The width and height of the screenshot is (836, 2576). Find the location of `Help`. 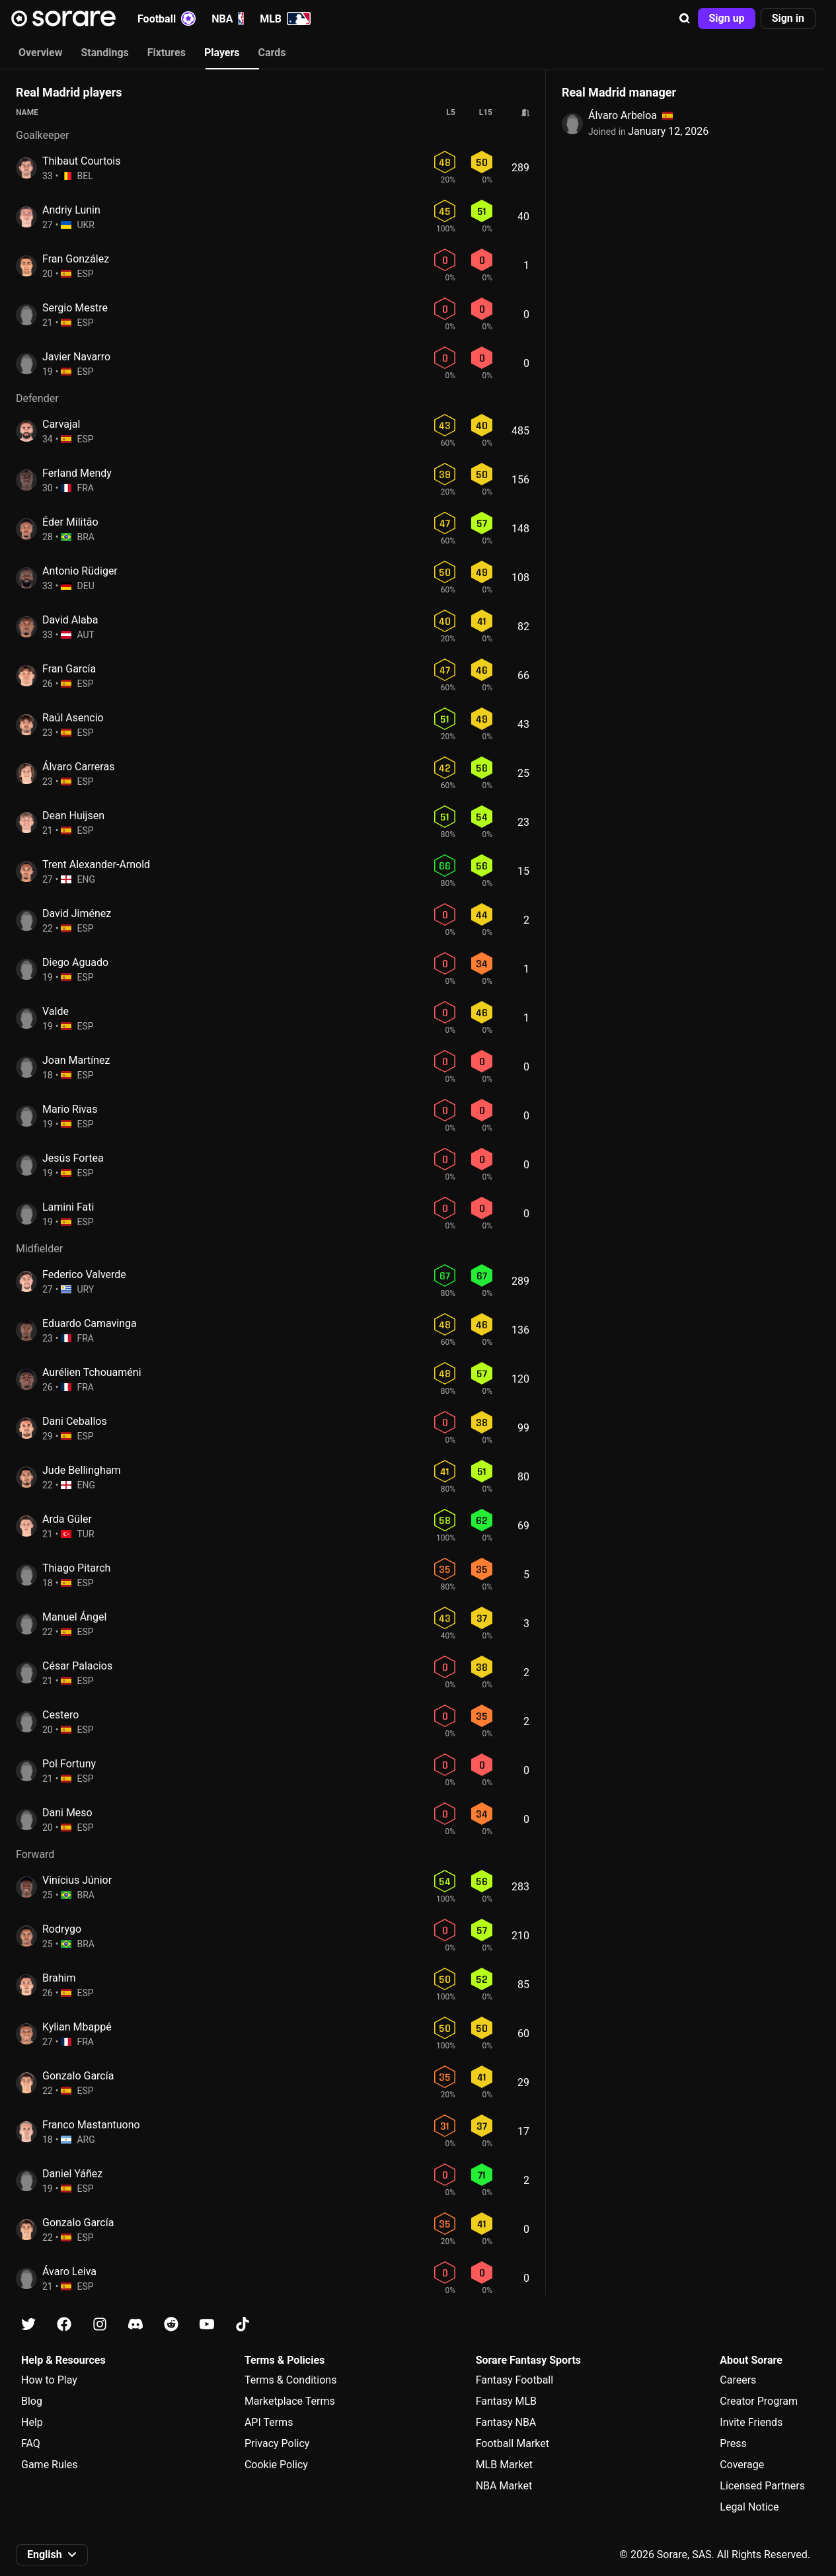

Help is located at coordinates (32, 2422).